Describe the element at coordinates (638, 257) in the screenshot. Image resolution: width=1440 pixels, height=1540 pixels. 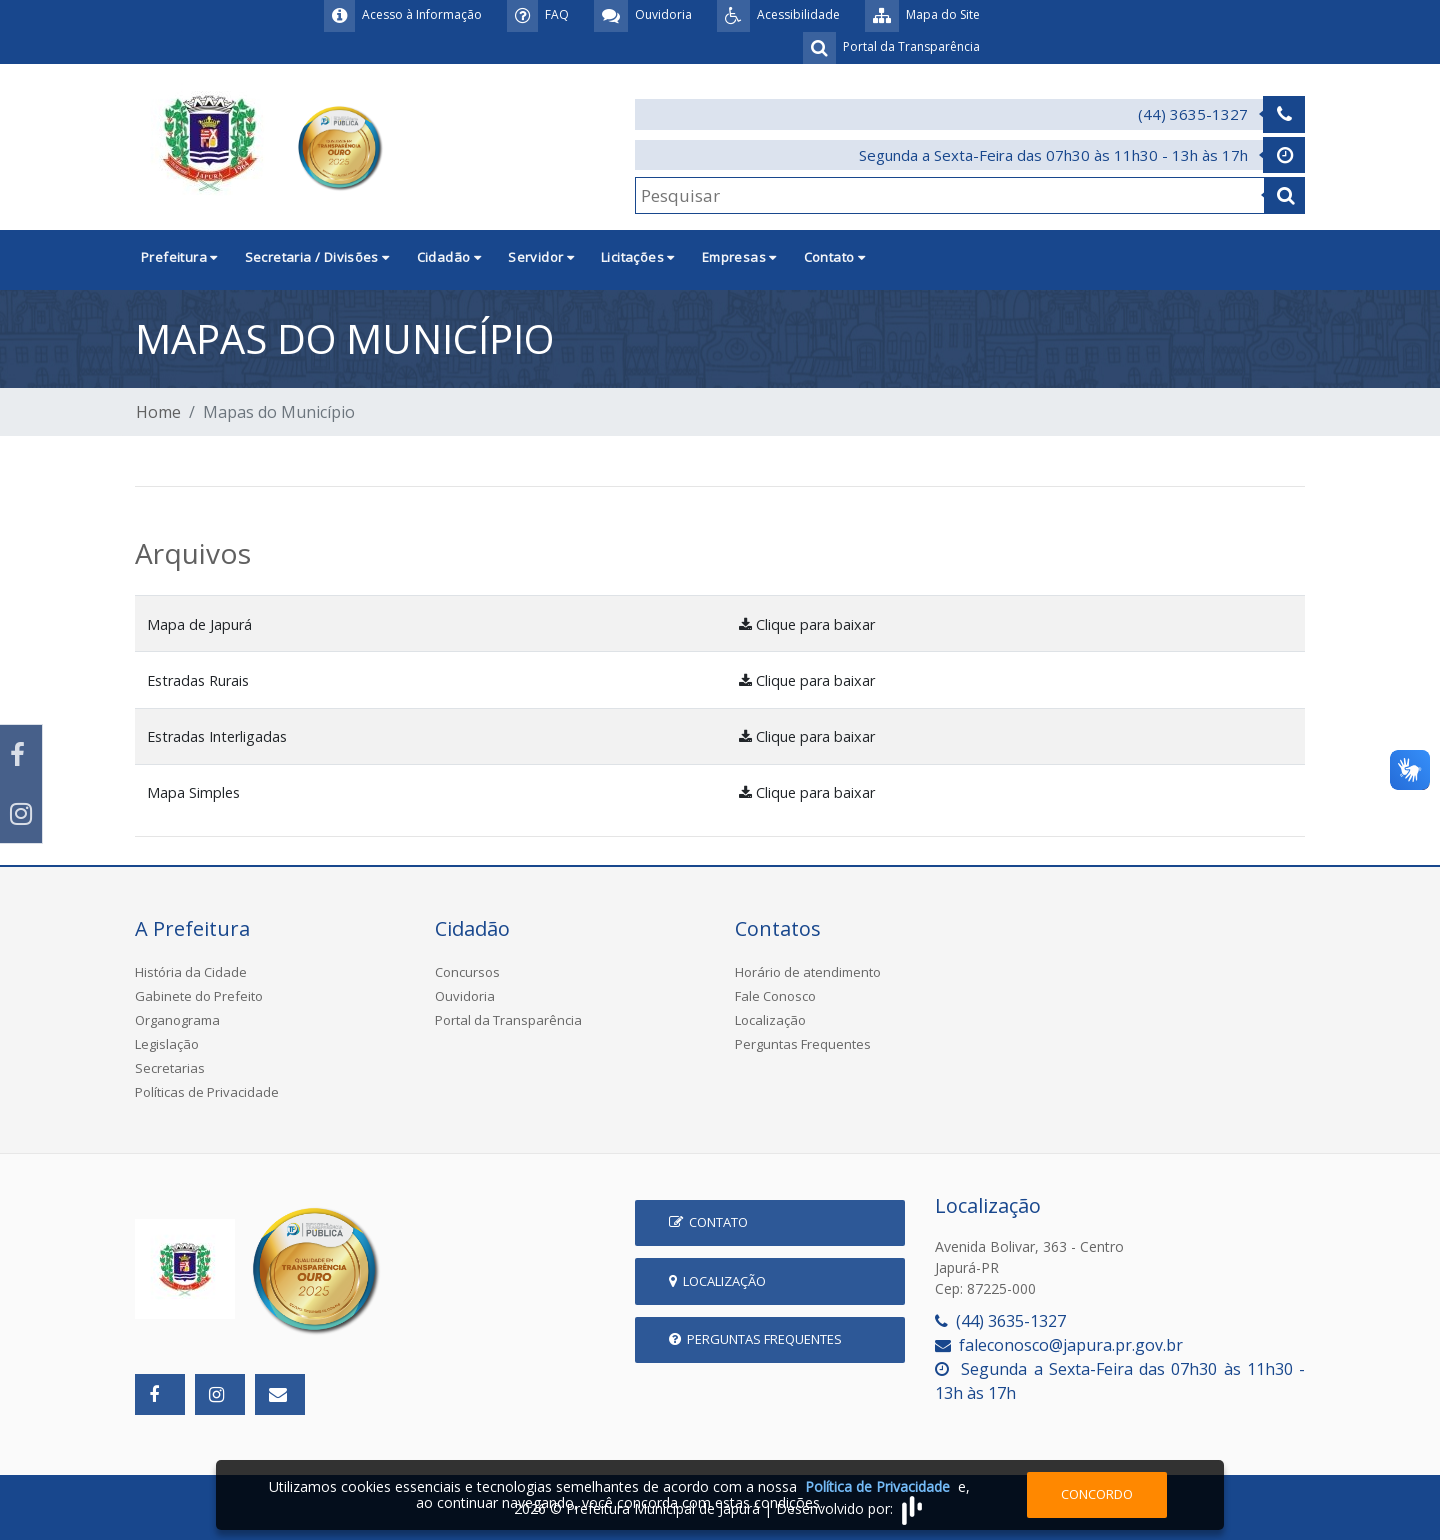
I see `Licitações [button]` at that location.